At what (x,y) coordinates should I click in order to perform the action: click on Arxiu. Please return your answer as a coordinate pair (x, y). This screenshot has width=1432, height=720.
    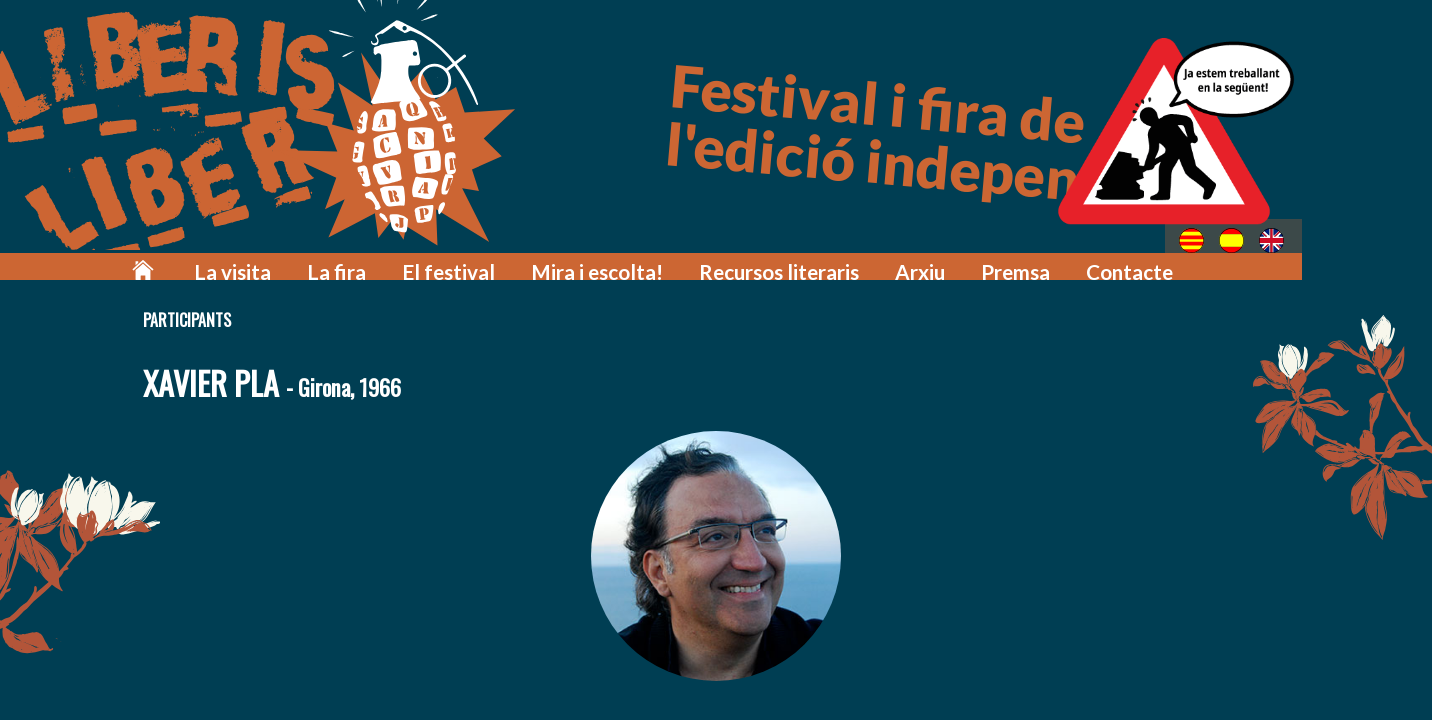
    Looking at the image, I should click on (954, 262).